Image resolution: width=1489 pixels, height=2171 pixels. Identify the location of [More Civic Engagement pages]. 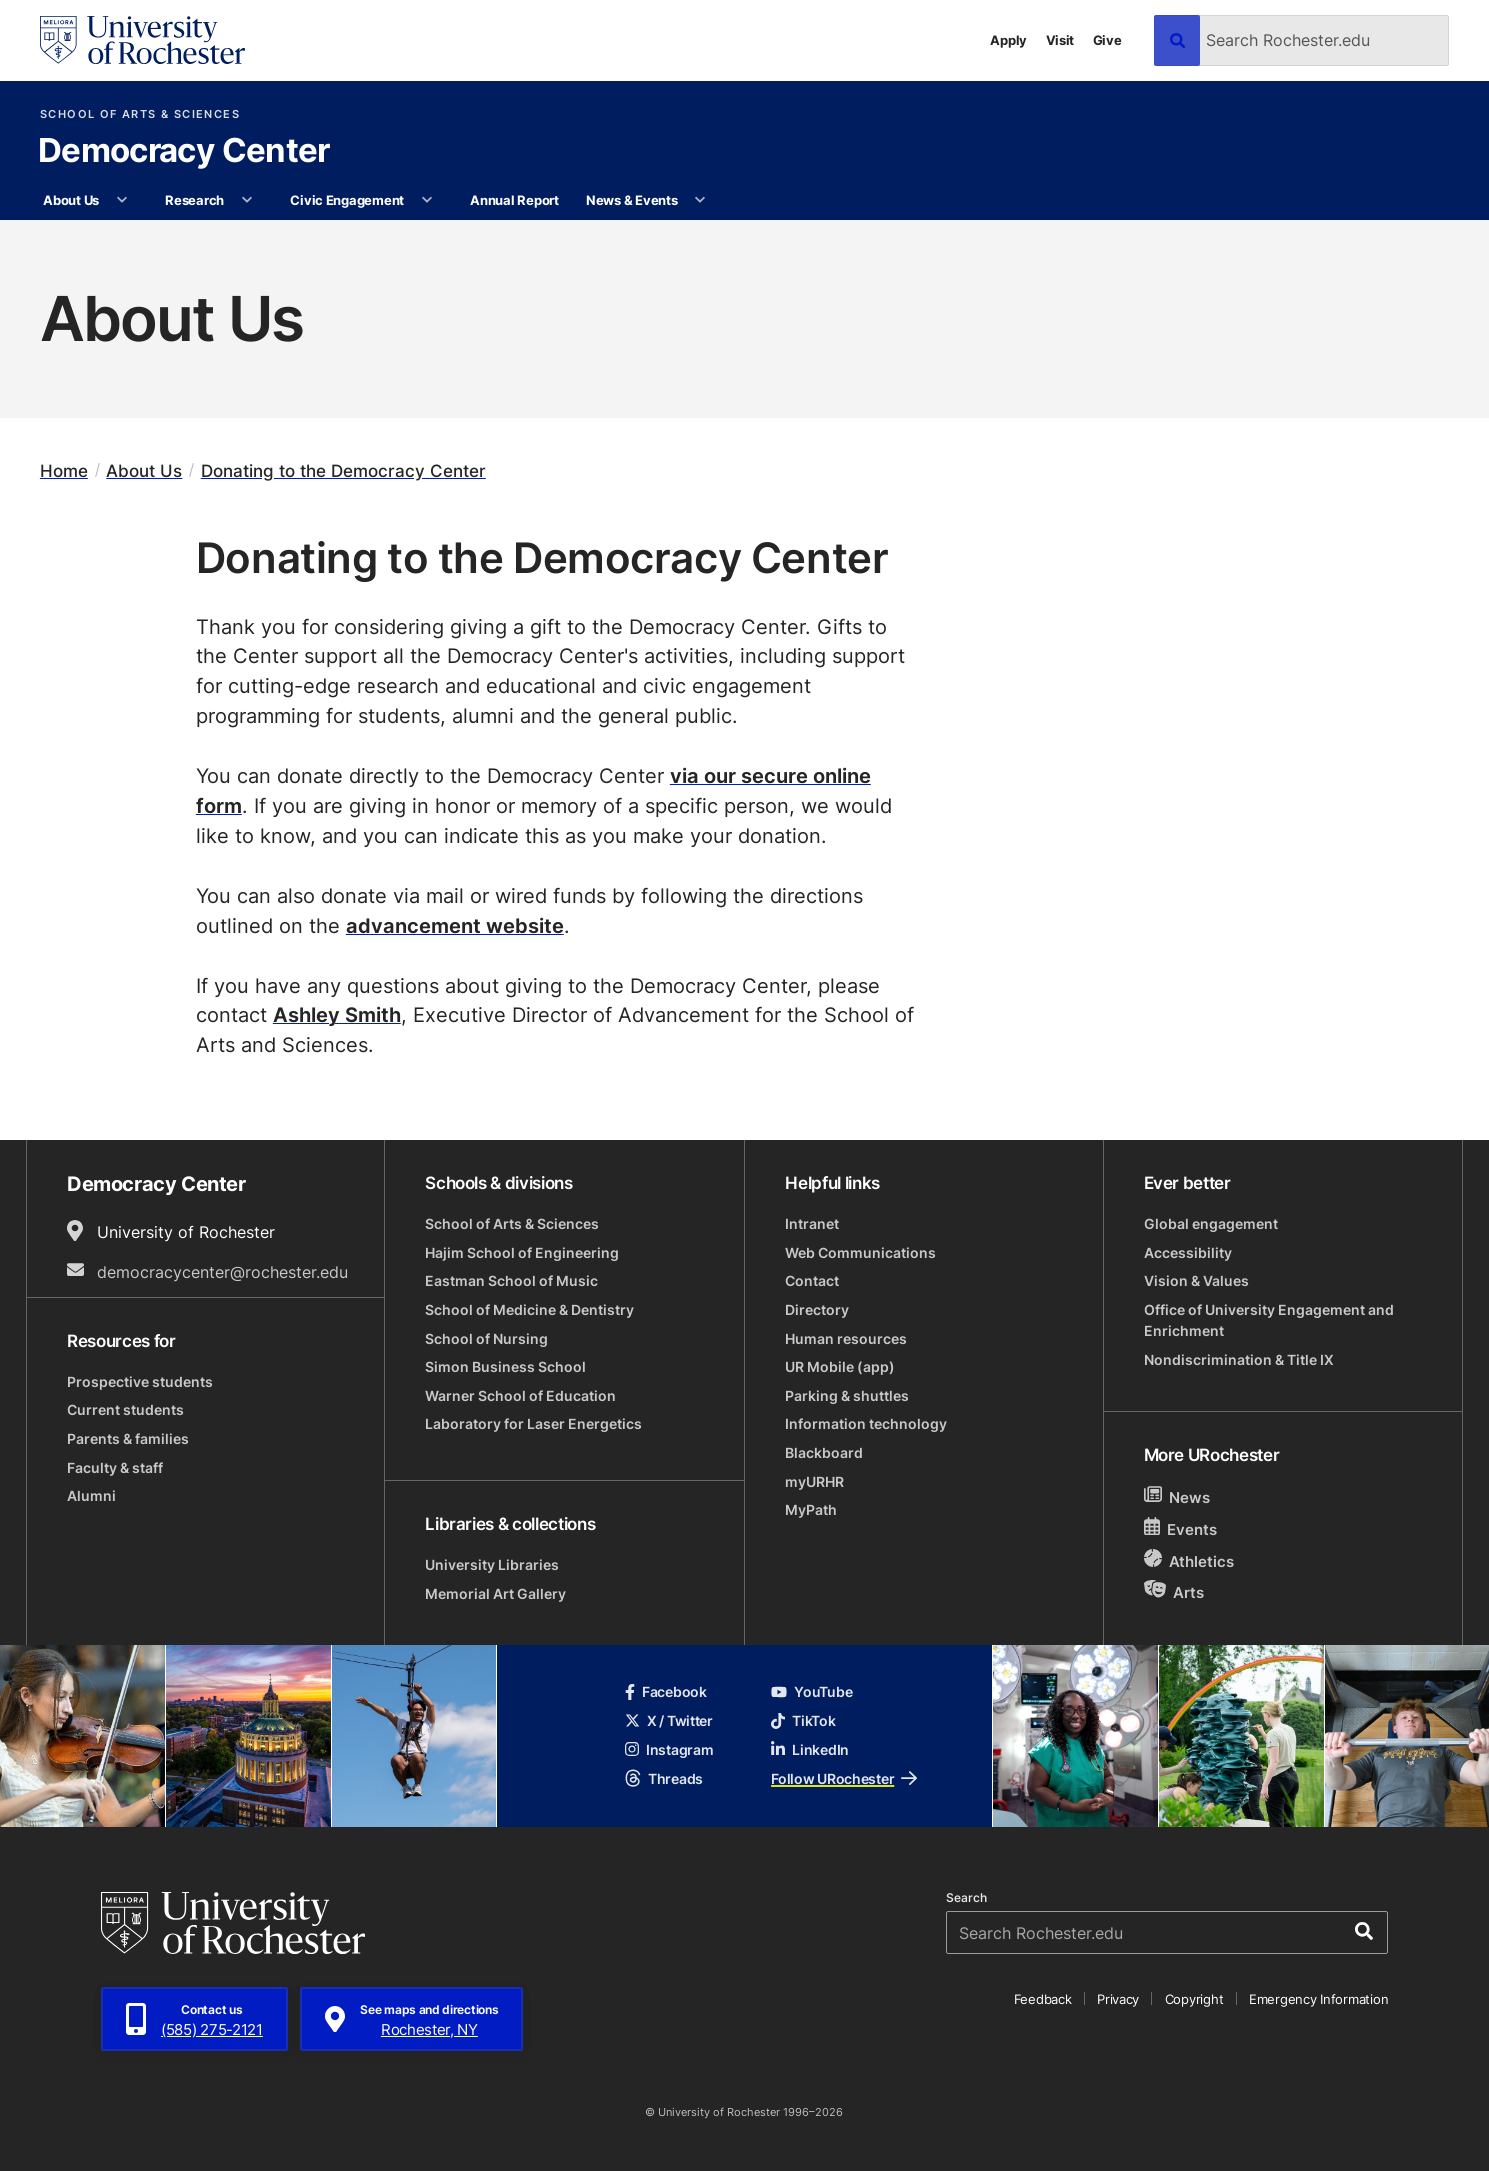
(426, 200).